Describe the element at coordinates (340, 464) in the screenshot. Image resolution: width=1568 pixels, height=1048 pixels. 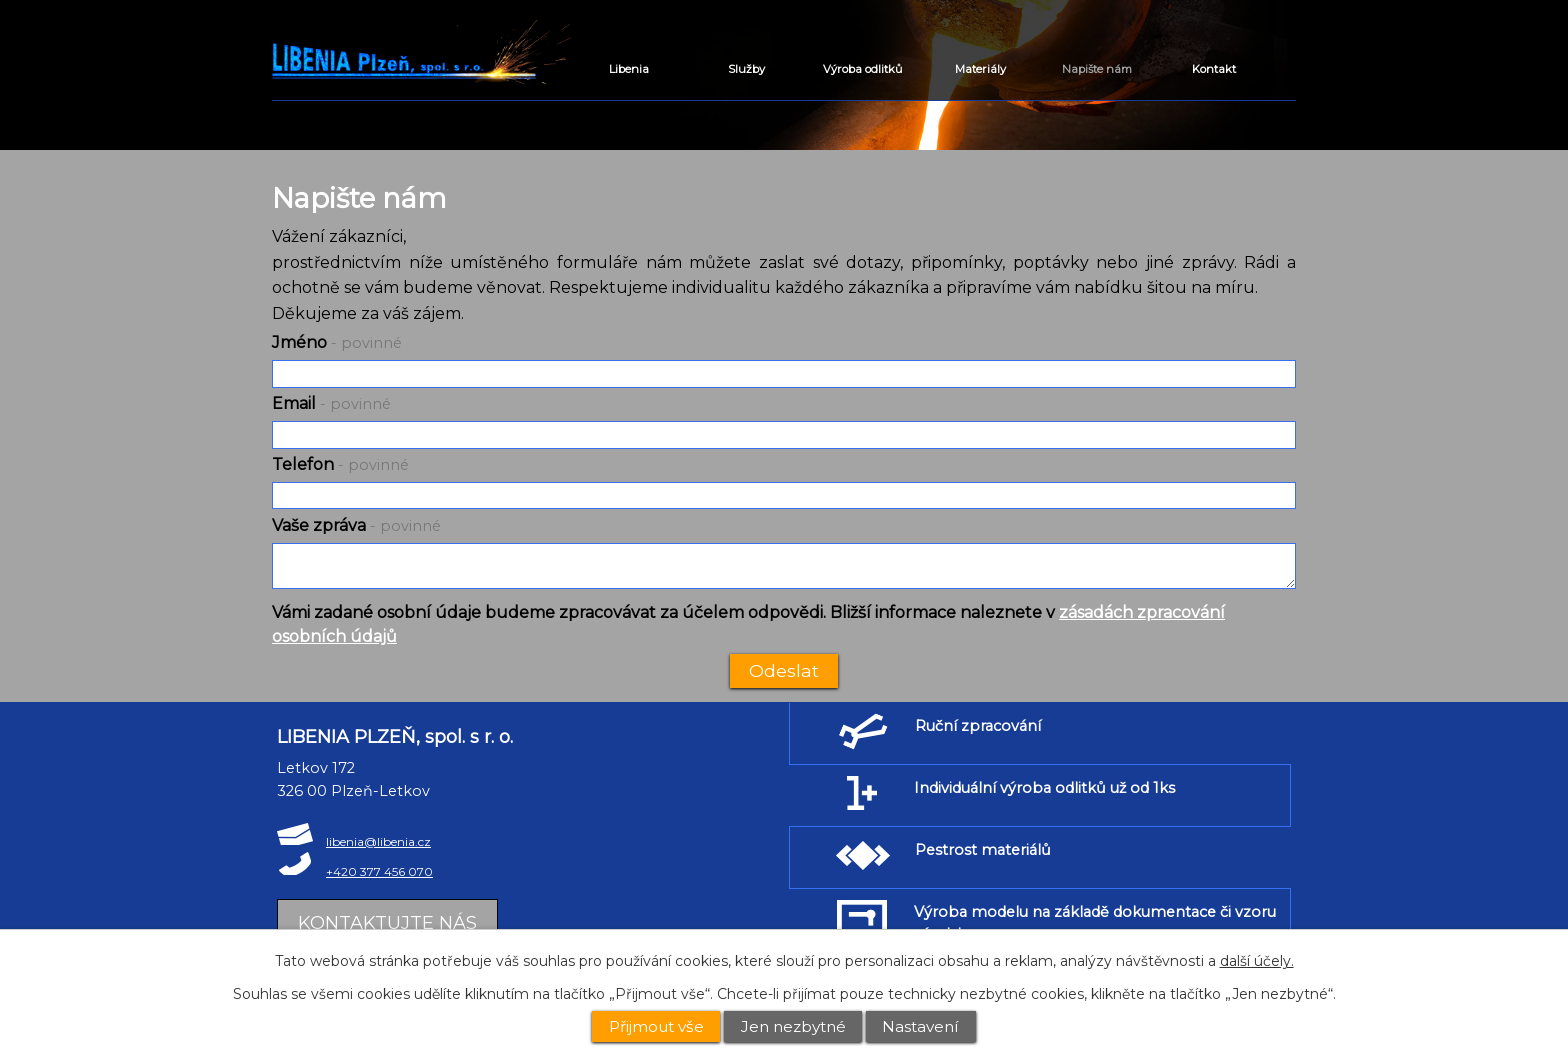
I see `Telefon` at that location.